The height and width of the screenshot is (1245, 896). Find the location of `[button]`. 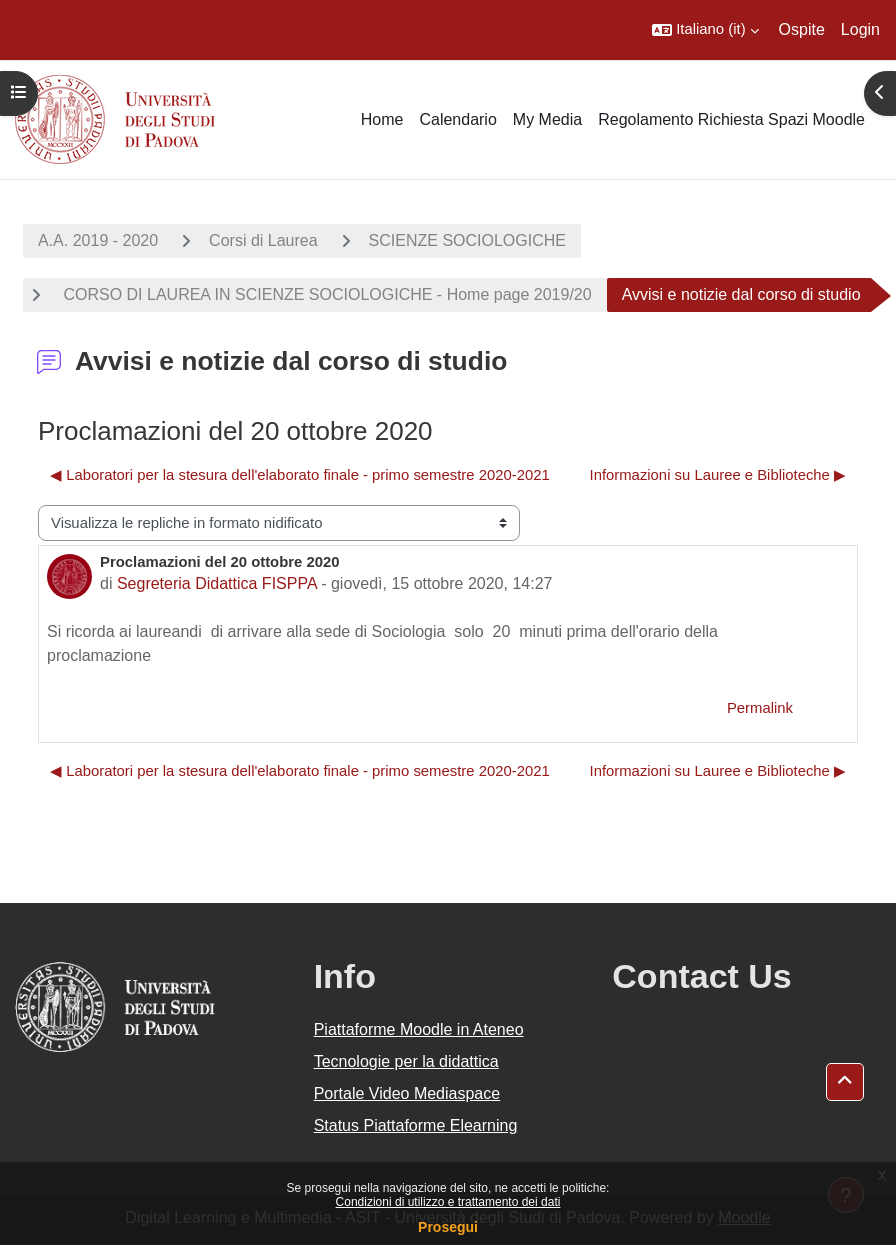

[button] is located at coordinates (705, 30).